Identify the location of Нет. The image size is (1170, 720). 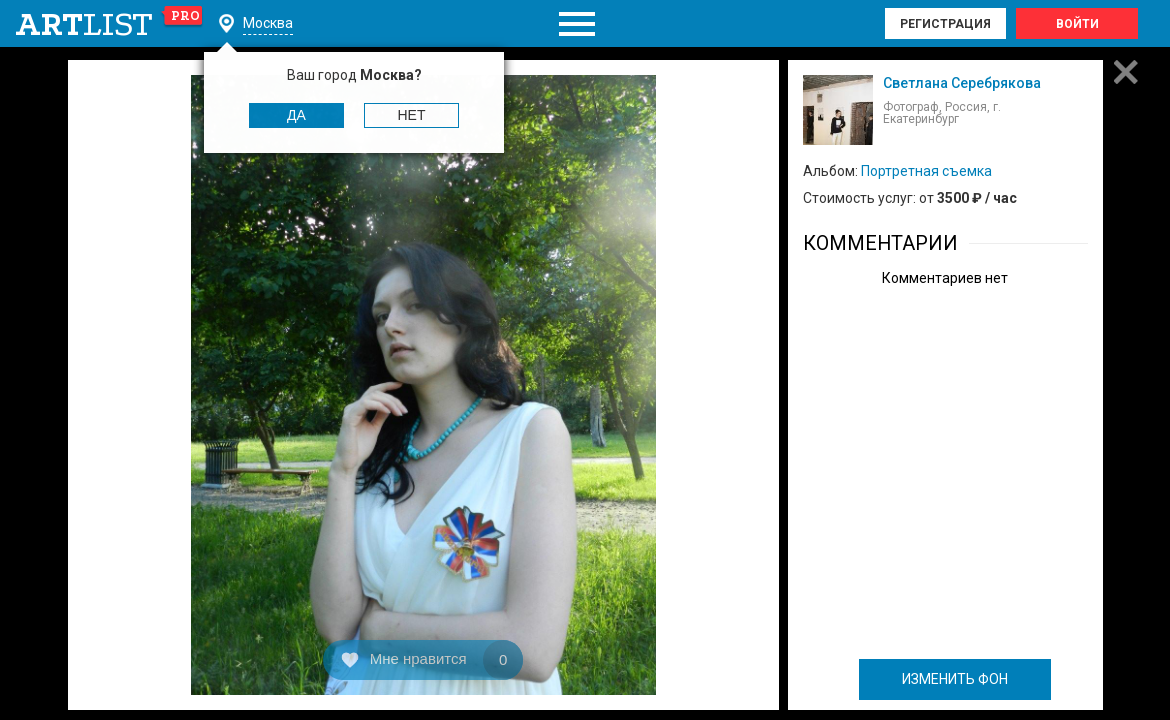
(412, 115).